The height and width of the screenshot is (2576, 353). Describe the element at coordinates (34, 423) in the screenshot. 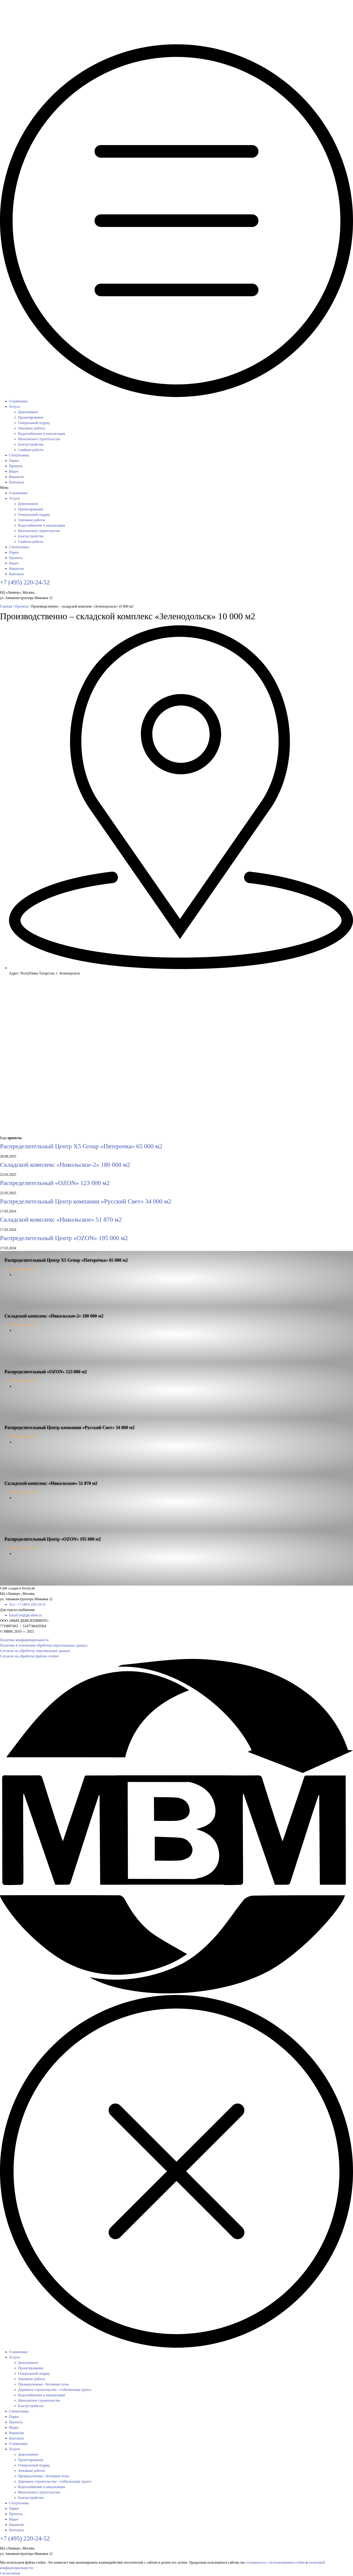

I see `Генеральный подряд` at that location.